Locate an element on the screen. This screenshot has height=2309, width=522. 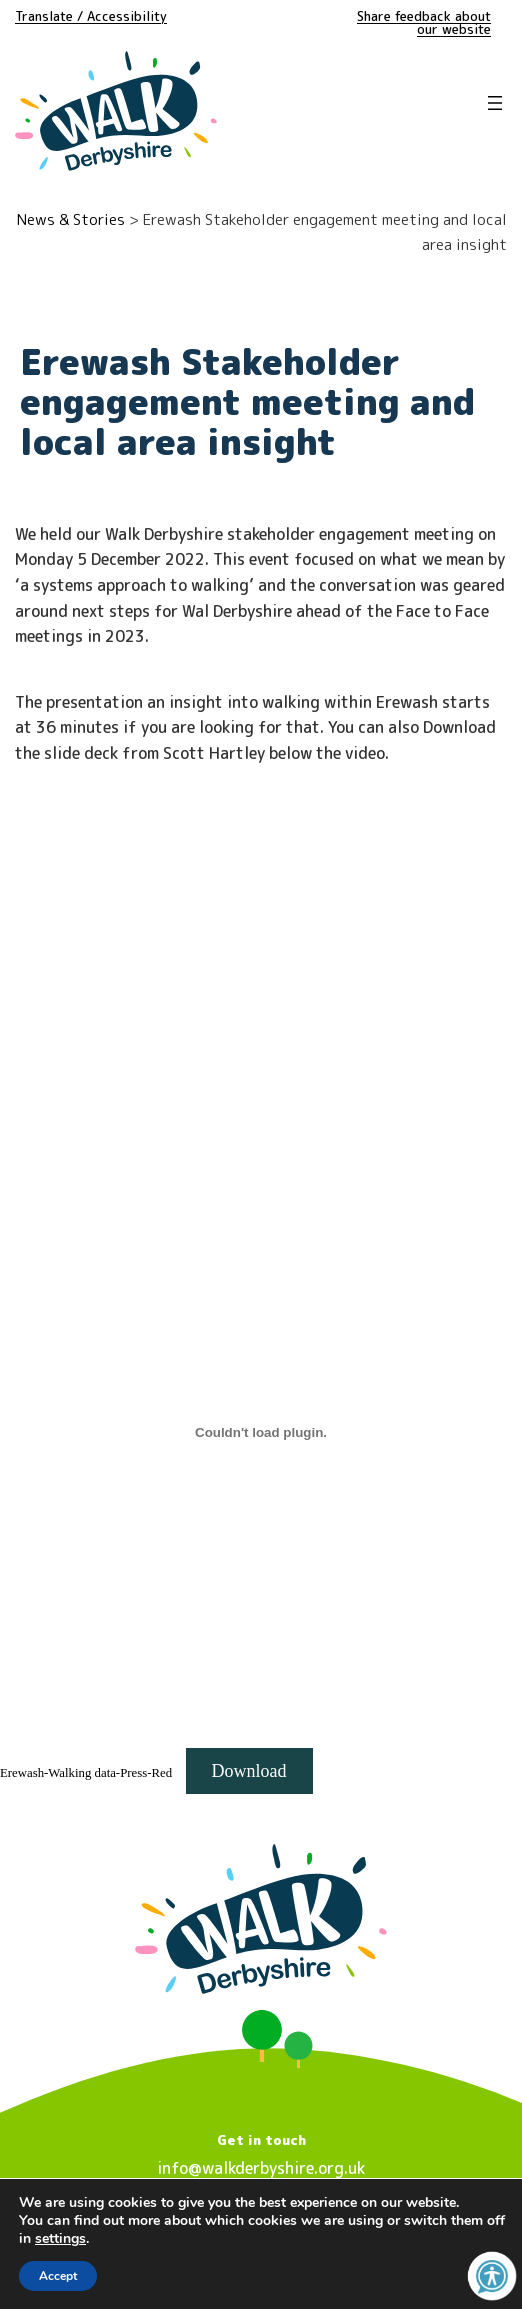
settings is located at coordinates (60, 2239).